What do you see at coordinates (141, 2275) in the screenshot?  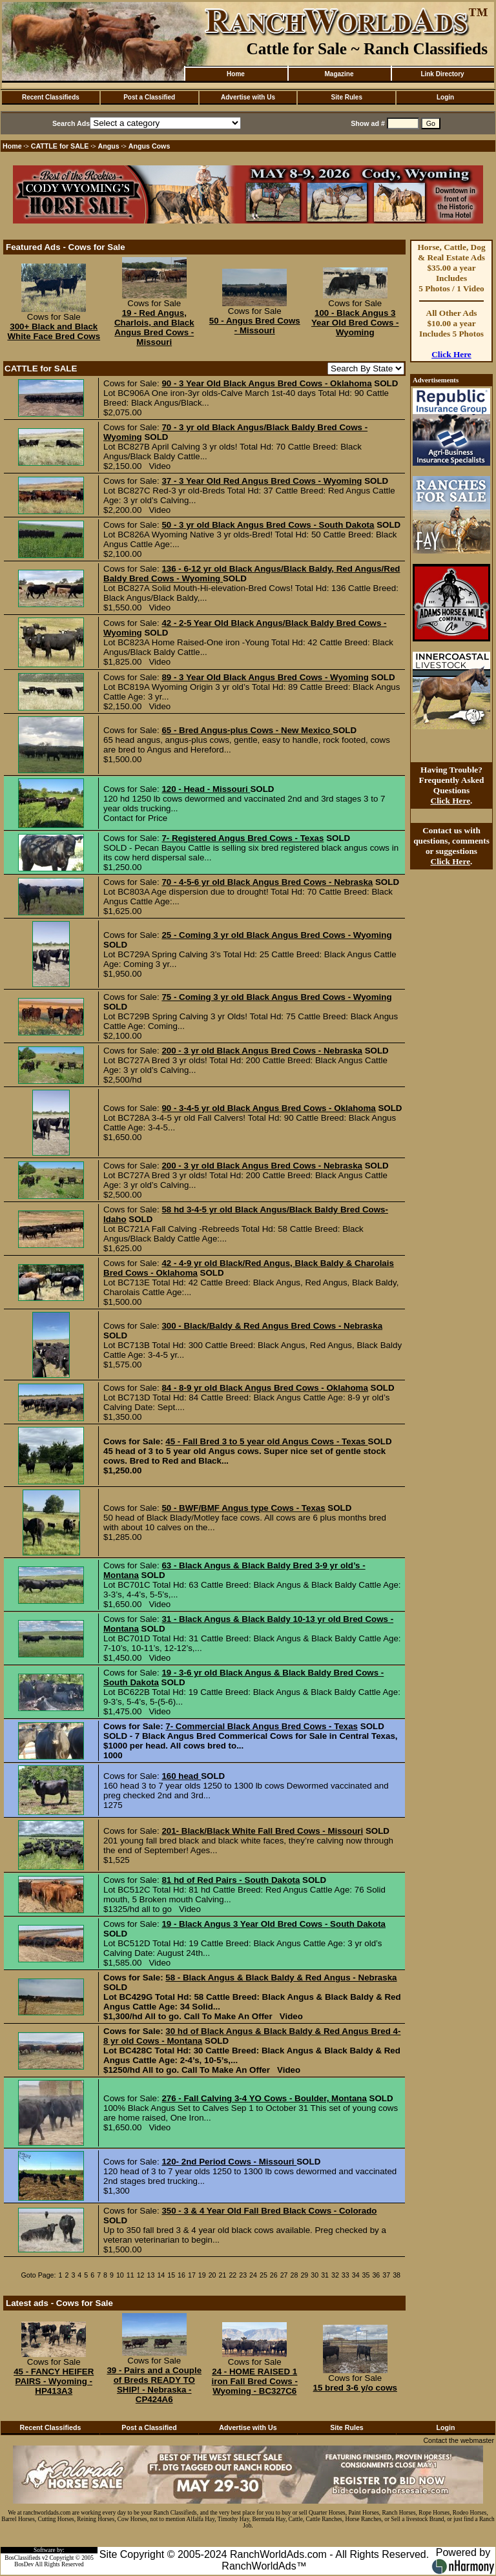 I see `12` at bounding box center [141, 2275].